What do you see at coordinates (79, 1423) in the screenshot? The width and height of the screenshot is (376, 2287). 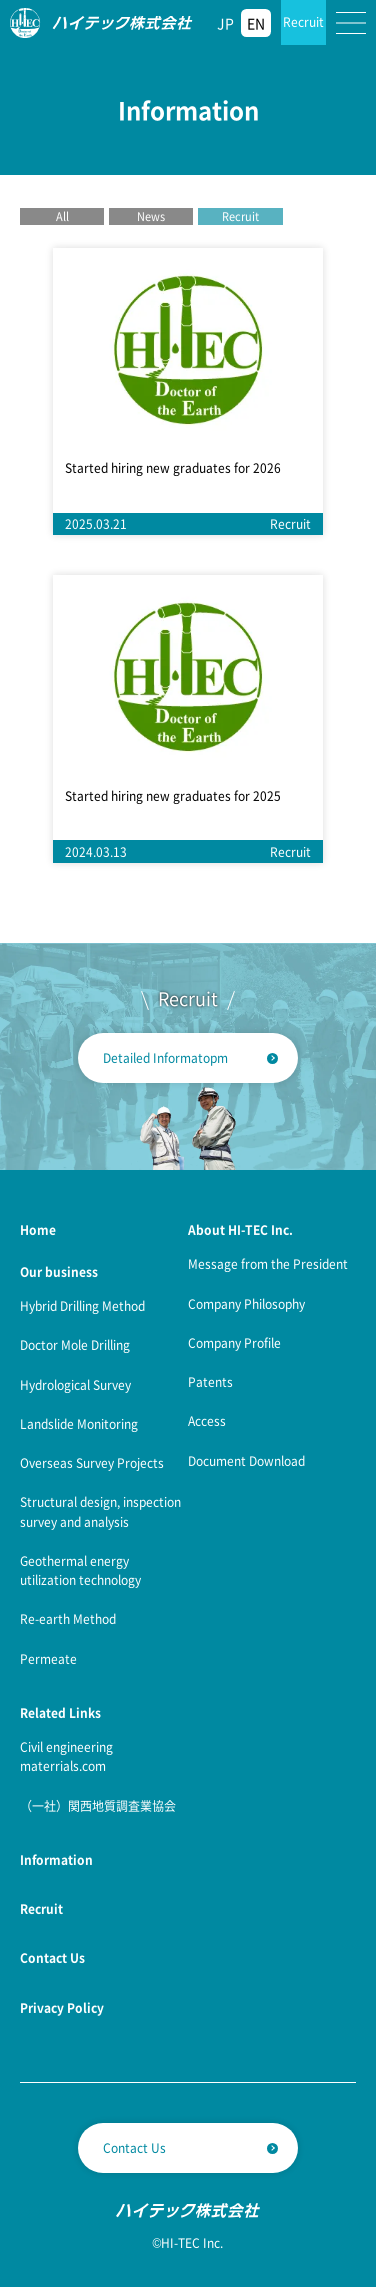 I see `Landslide Monitoring` at bounding box center [79, 1423].